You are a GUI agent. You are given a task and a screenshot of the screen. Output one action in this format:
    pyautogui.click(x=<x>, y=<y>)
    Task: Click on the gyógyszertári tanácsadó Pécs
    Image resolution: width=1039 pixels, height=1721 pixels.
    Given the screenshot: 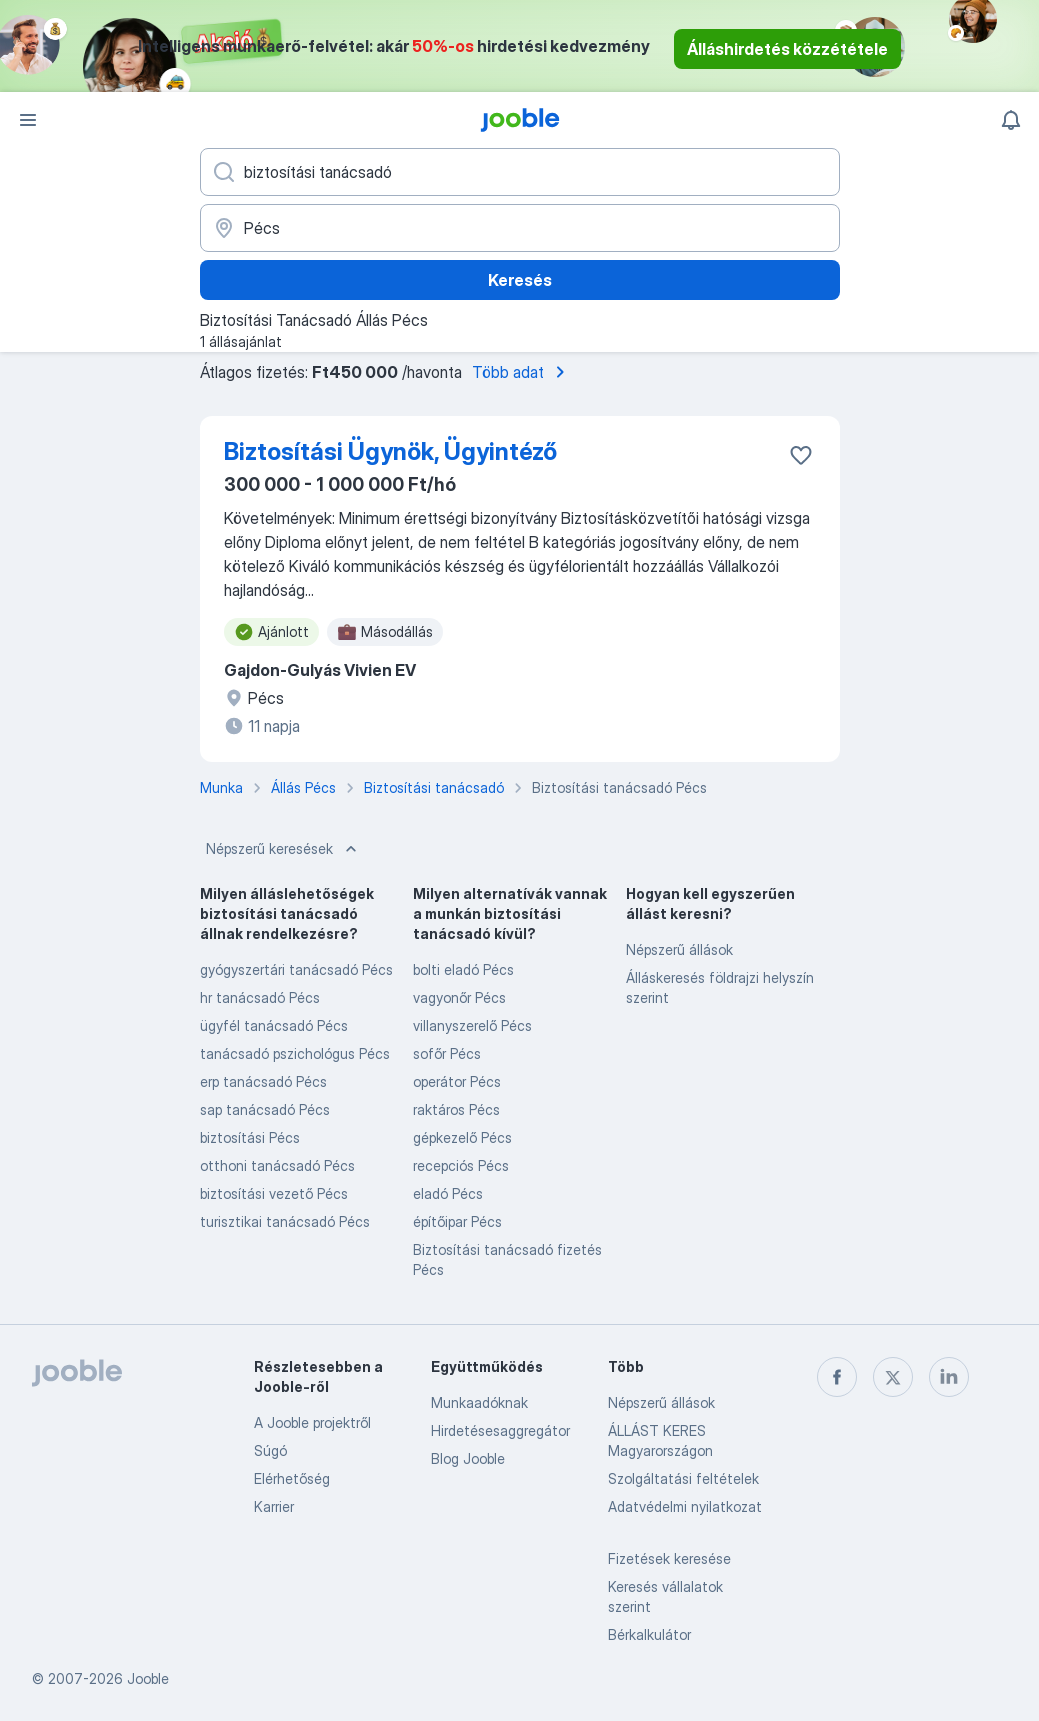 What is the action you would take?
    pyautogui.click(x=296, y=969)
    